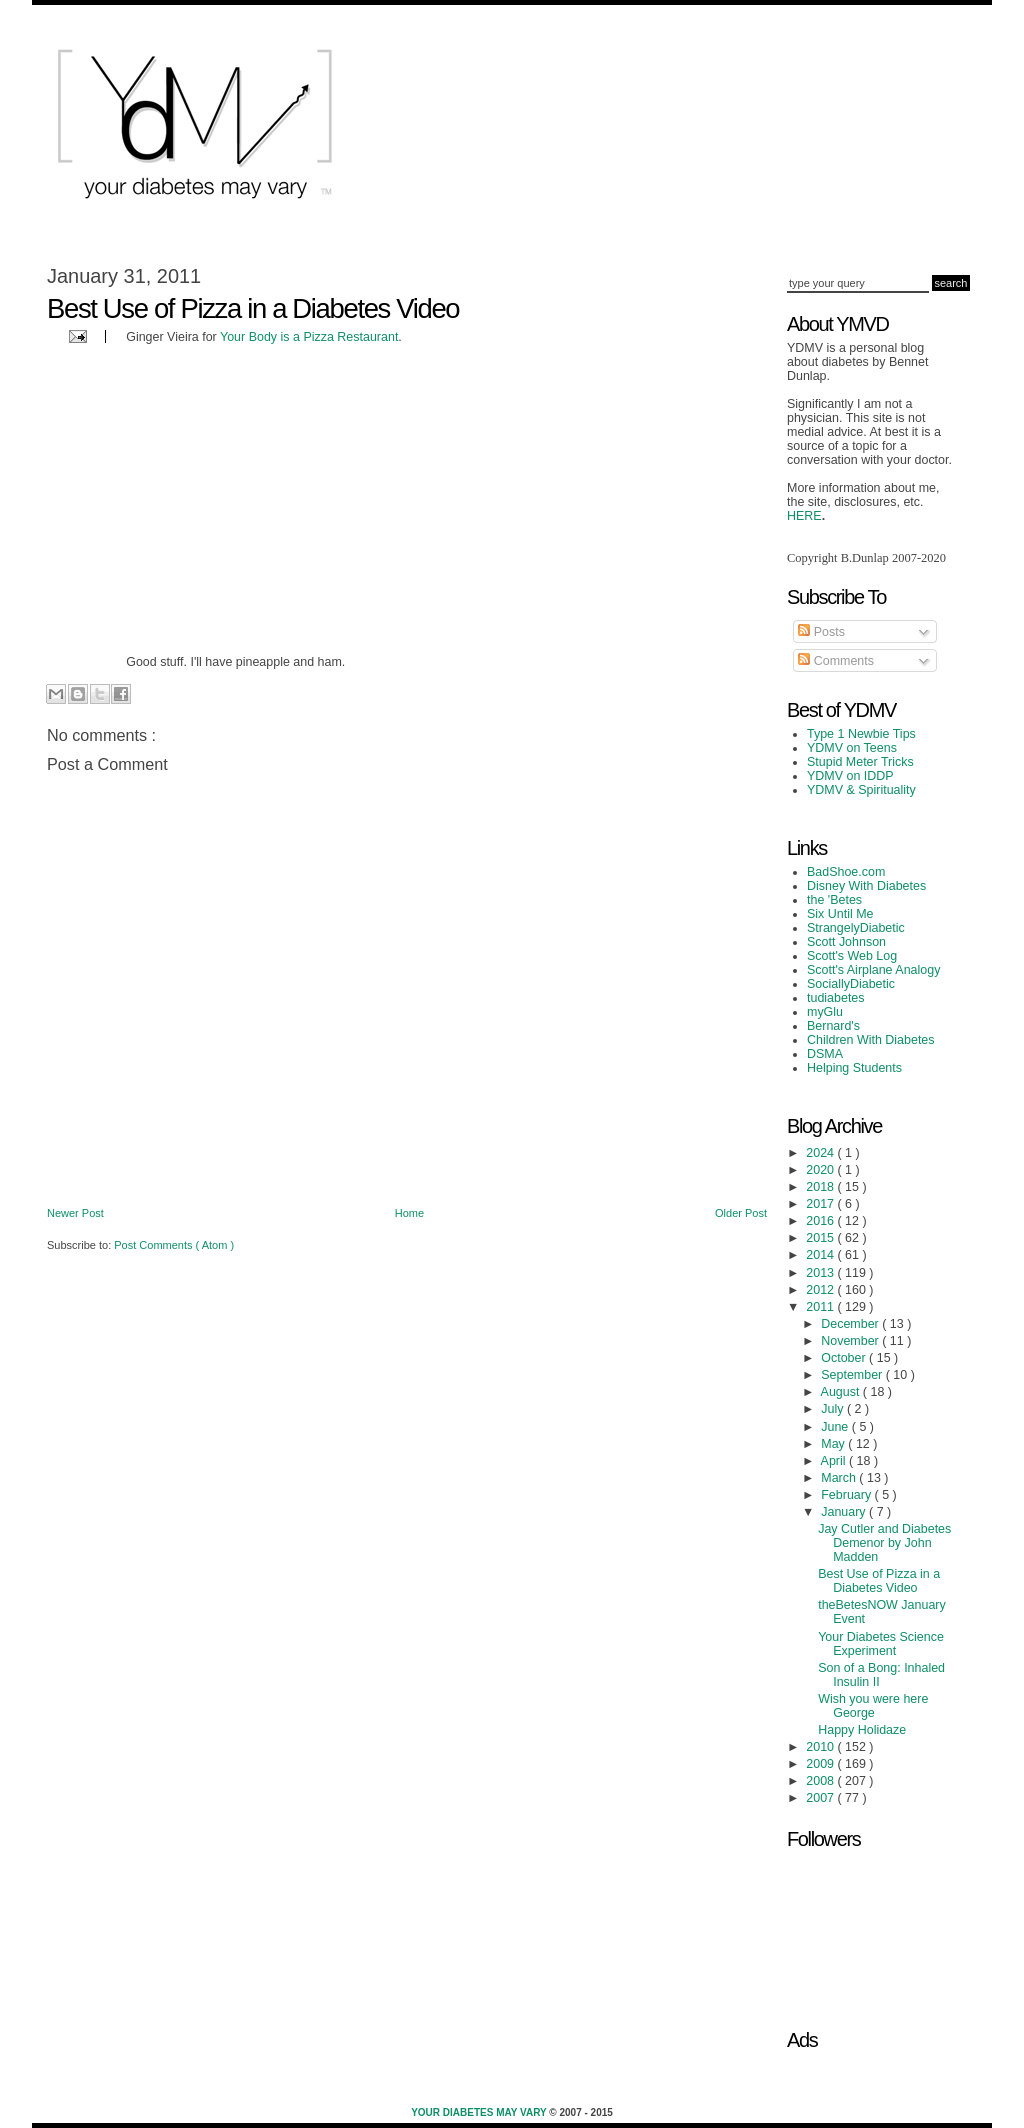  Describe the element at coordinates (884, 1543) in the screenshot. I see `Jay Cutler and Diabetes Demenor by John Madden` at that location.